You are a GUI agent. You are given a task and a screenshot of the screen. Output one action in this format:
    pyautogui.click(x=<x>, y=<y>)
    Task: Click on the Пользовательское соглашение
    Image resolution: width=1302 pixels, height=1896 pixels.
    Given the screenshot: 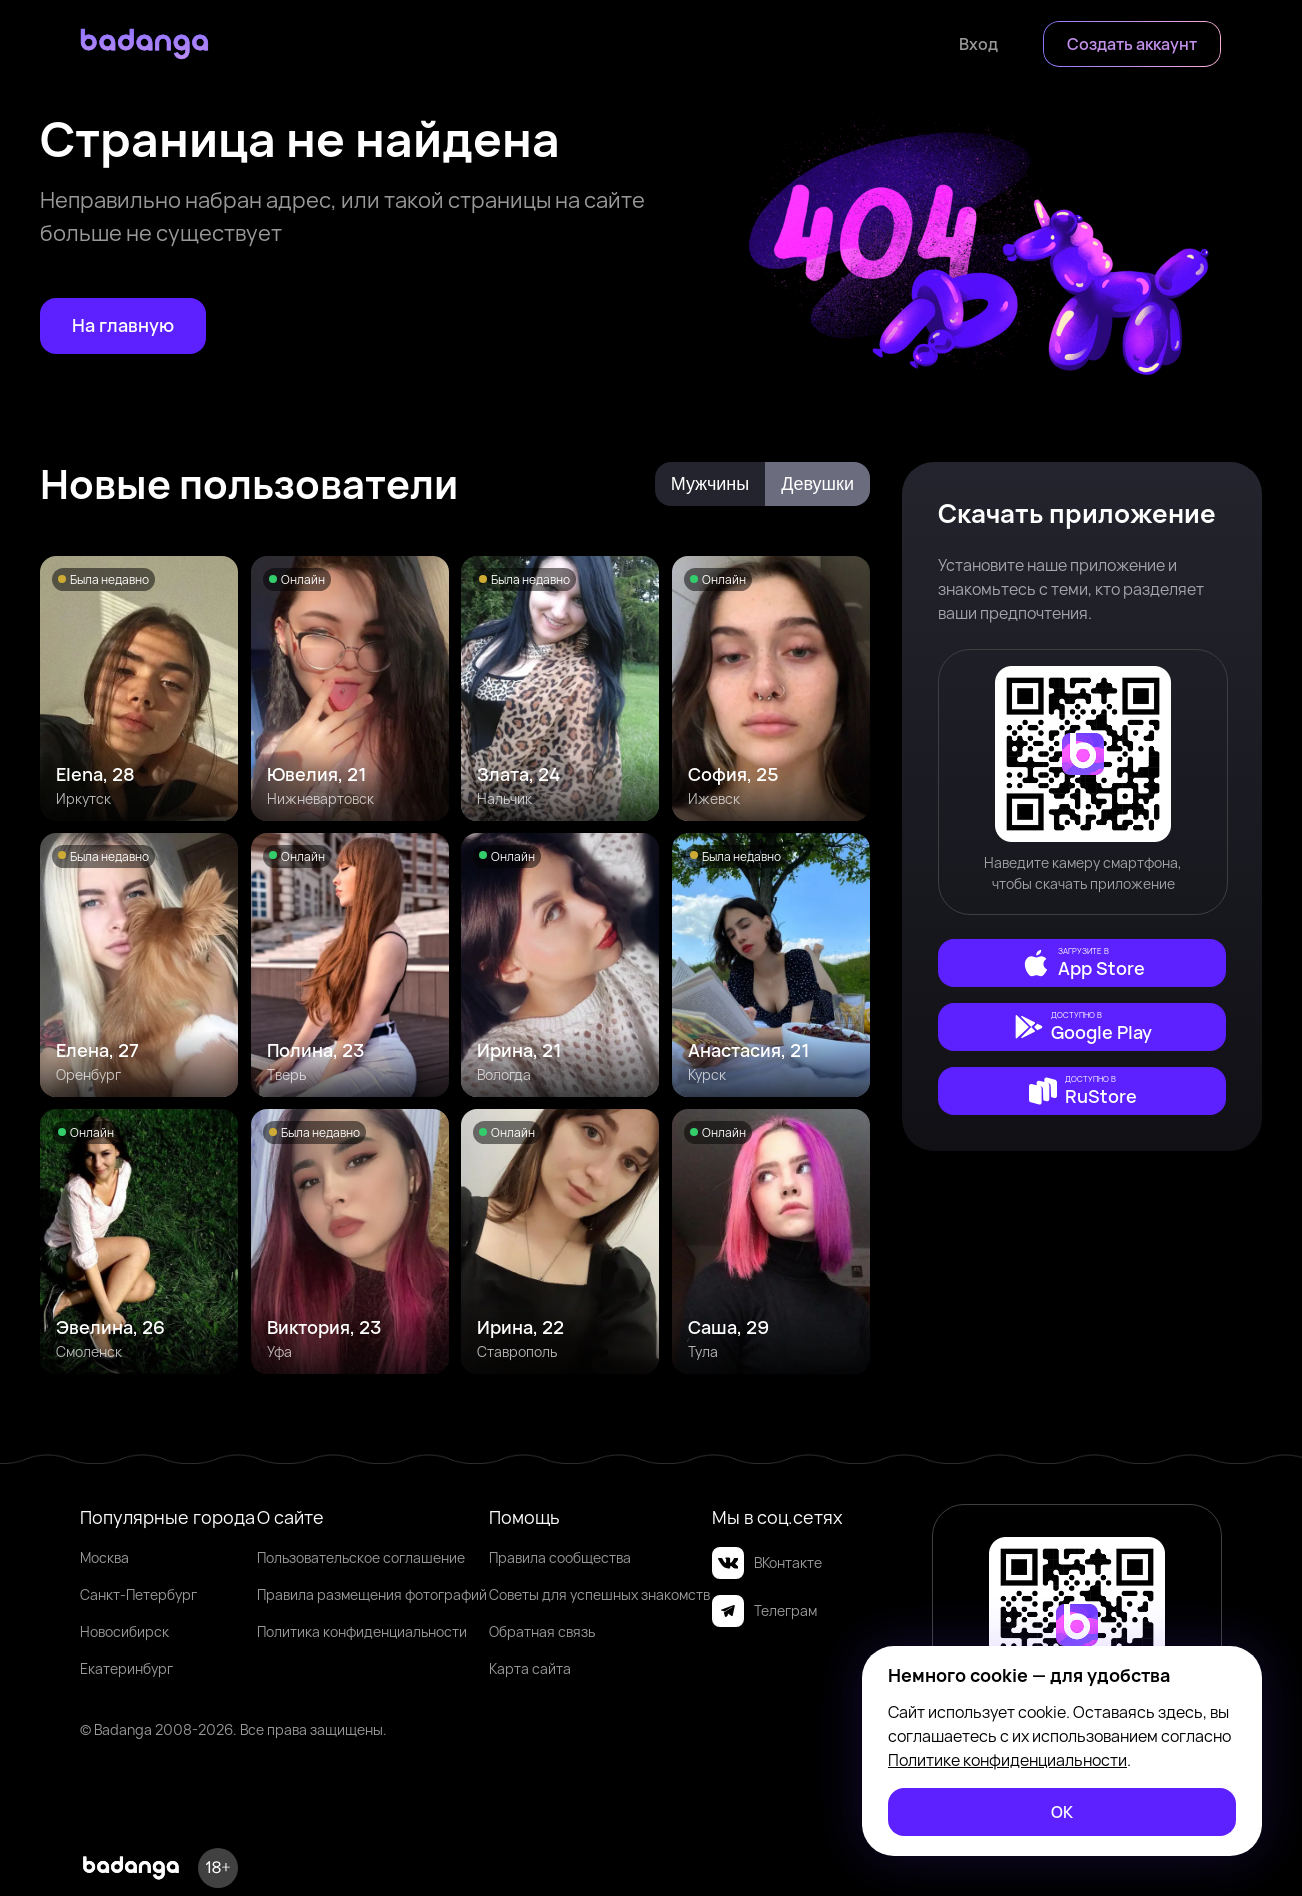 What is the action you would take?
    pyautogui.click(x=361, y=1557)
    